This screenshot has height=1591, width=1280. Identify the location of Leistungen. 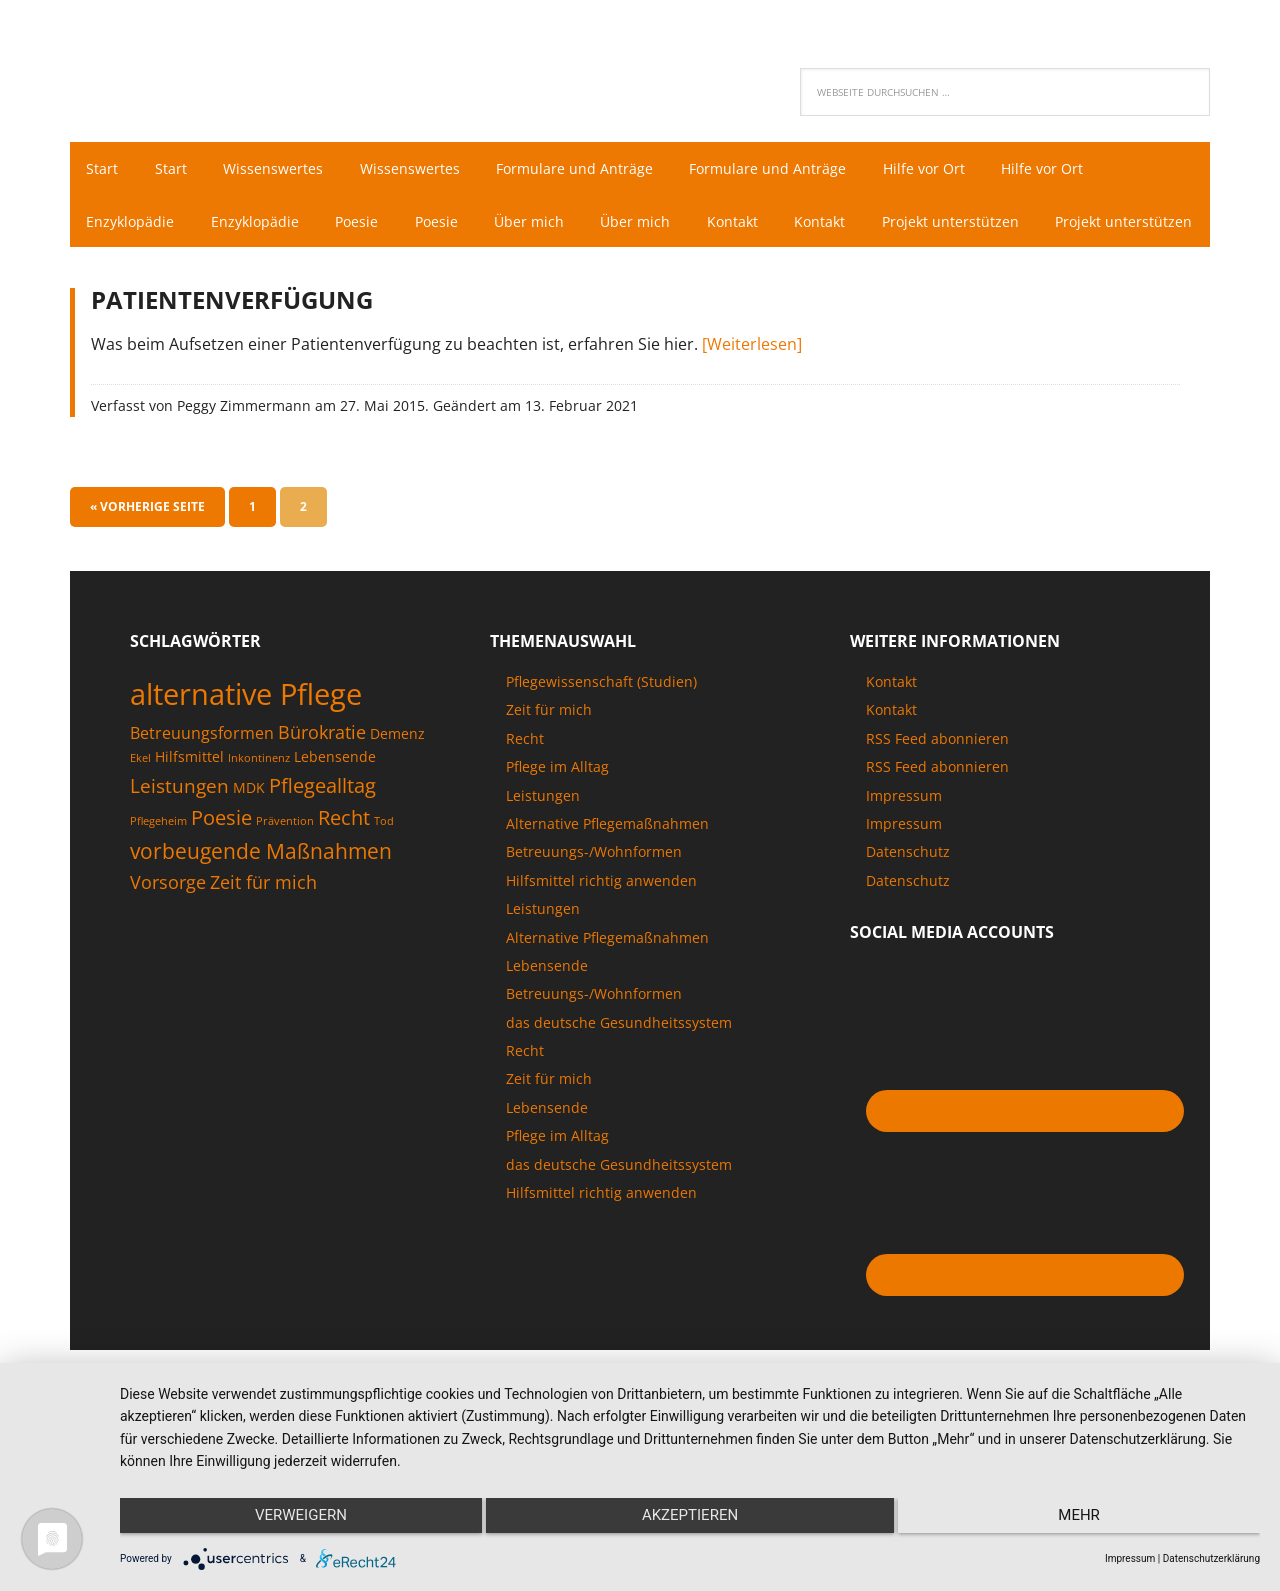
(543, 848).